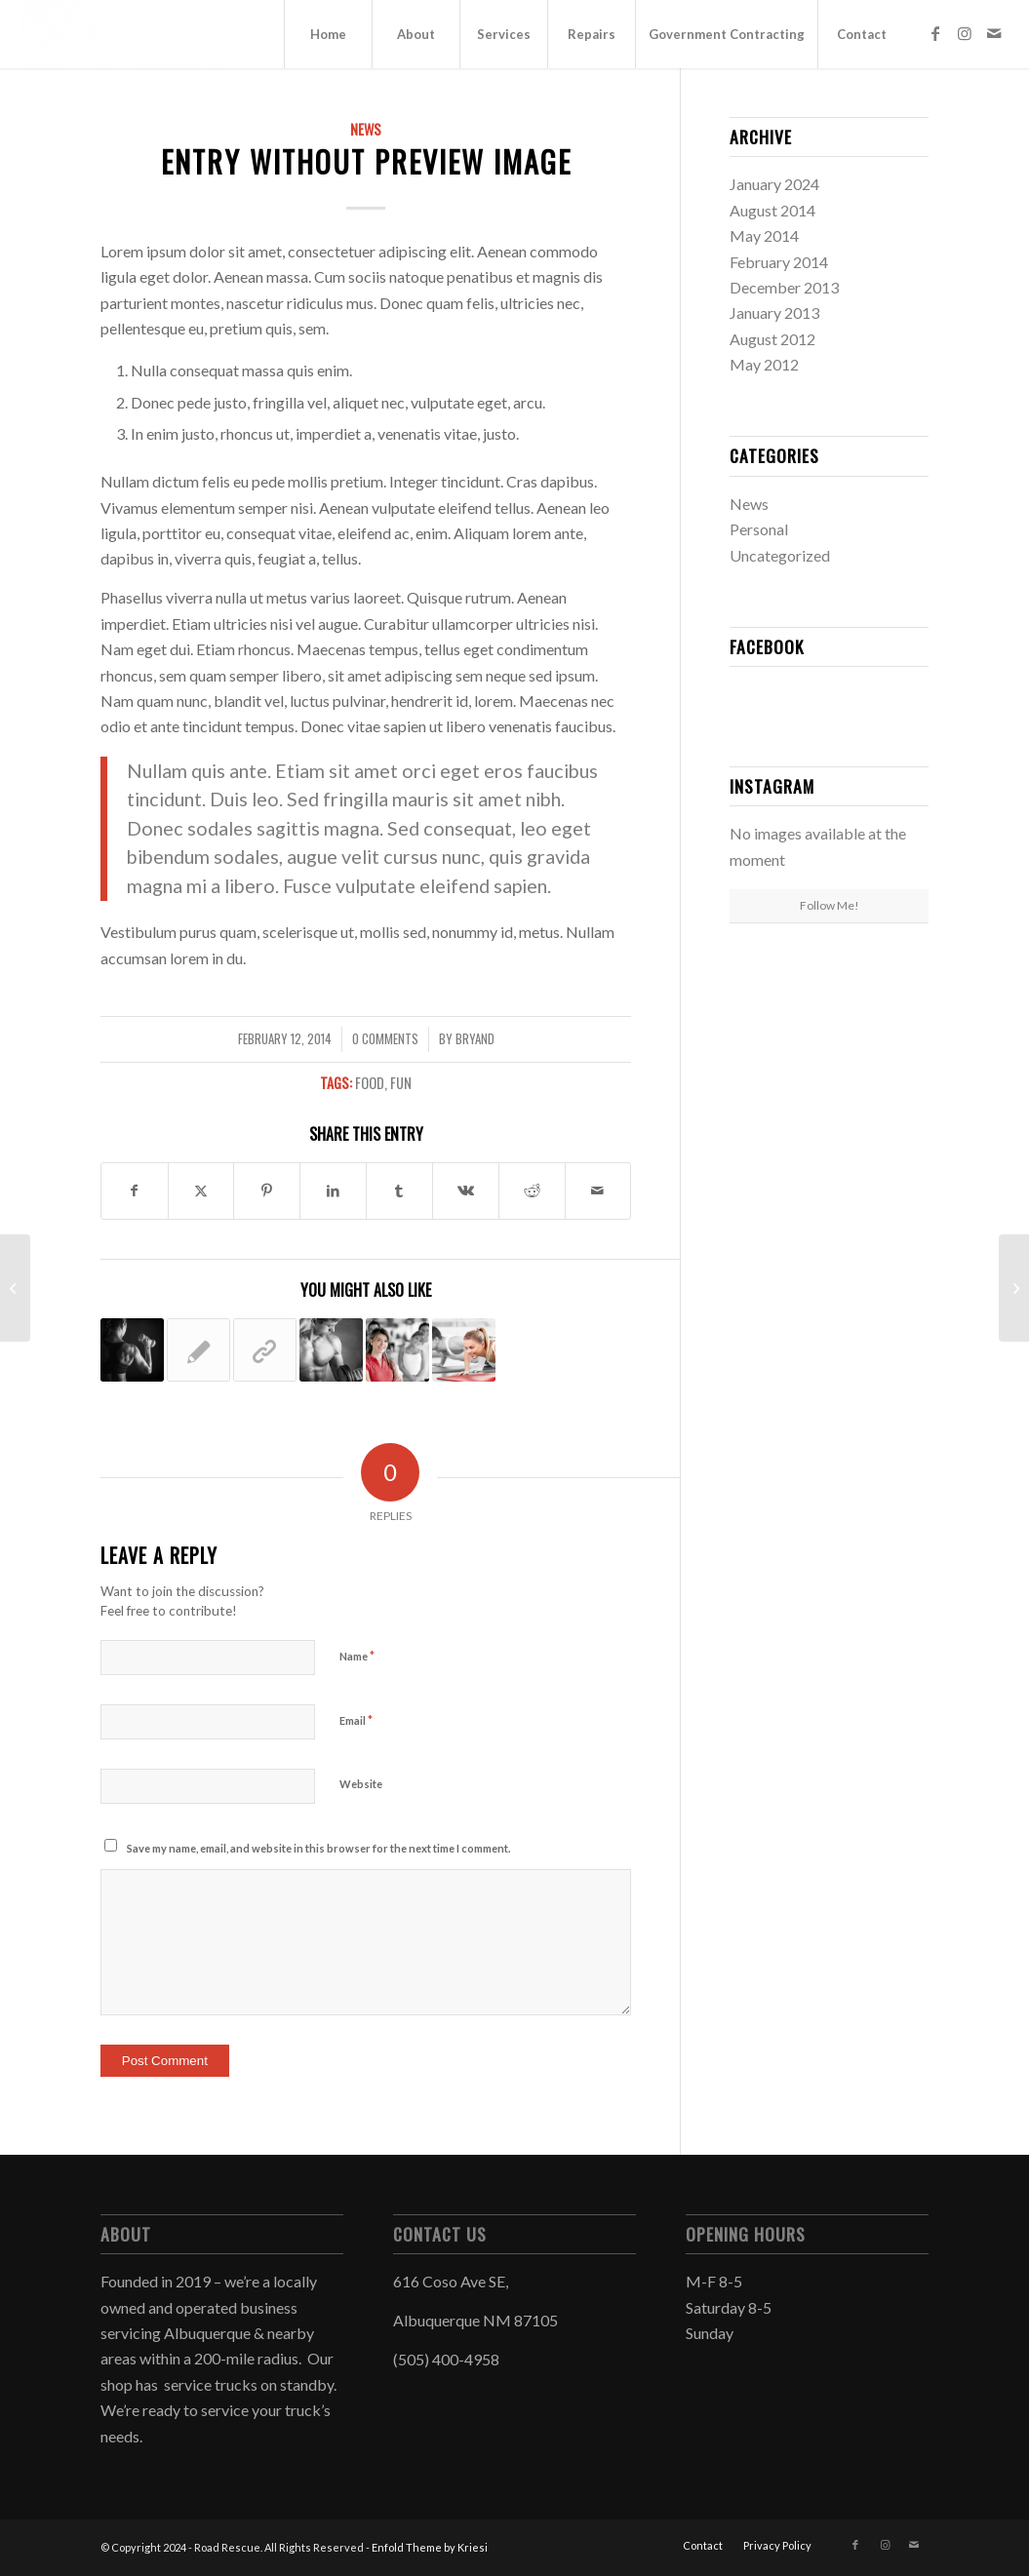 Image resolution: width=1029 pixels, height=2576 pixels. What do you see at coordinates (964, 33) in the screenshot?
I see `[Link to Instagram]` at bounding box center [964, 33].